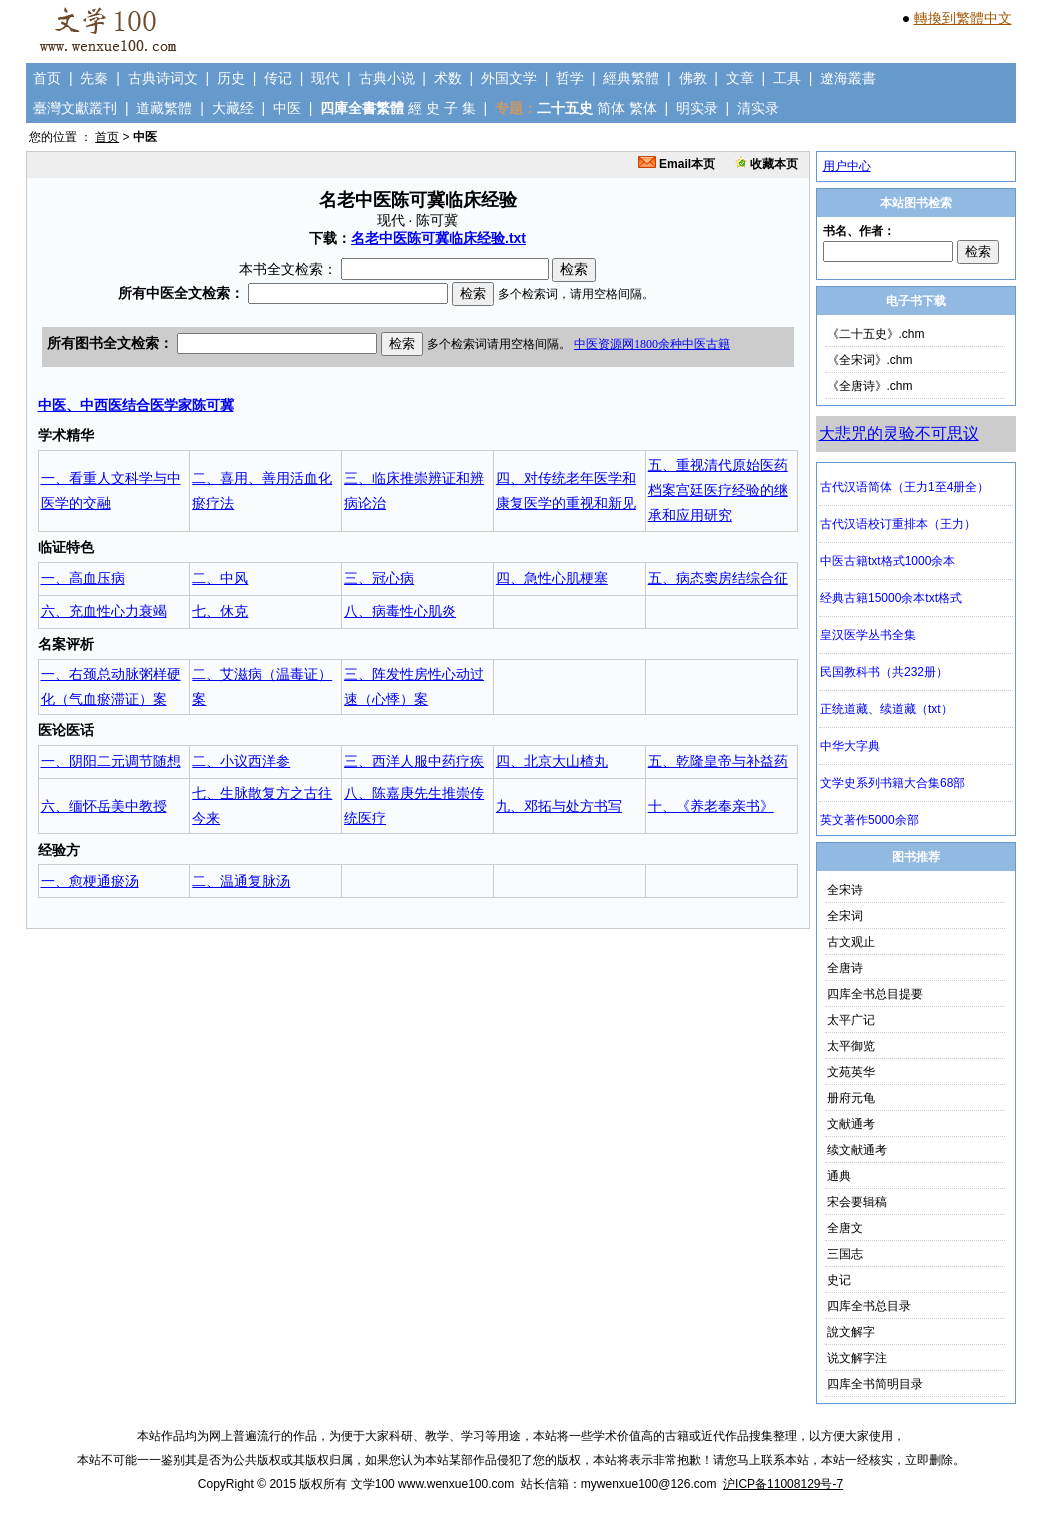 This screenshot has height=1540, width=1041. What do you see at coordinates (379, 578) in the screenshot?
I see `三、冠心病` at bounding box center [379, 578].